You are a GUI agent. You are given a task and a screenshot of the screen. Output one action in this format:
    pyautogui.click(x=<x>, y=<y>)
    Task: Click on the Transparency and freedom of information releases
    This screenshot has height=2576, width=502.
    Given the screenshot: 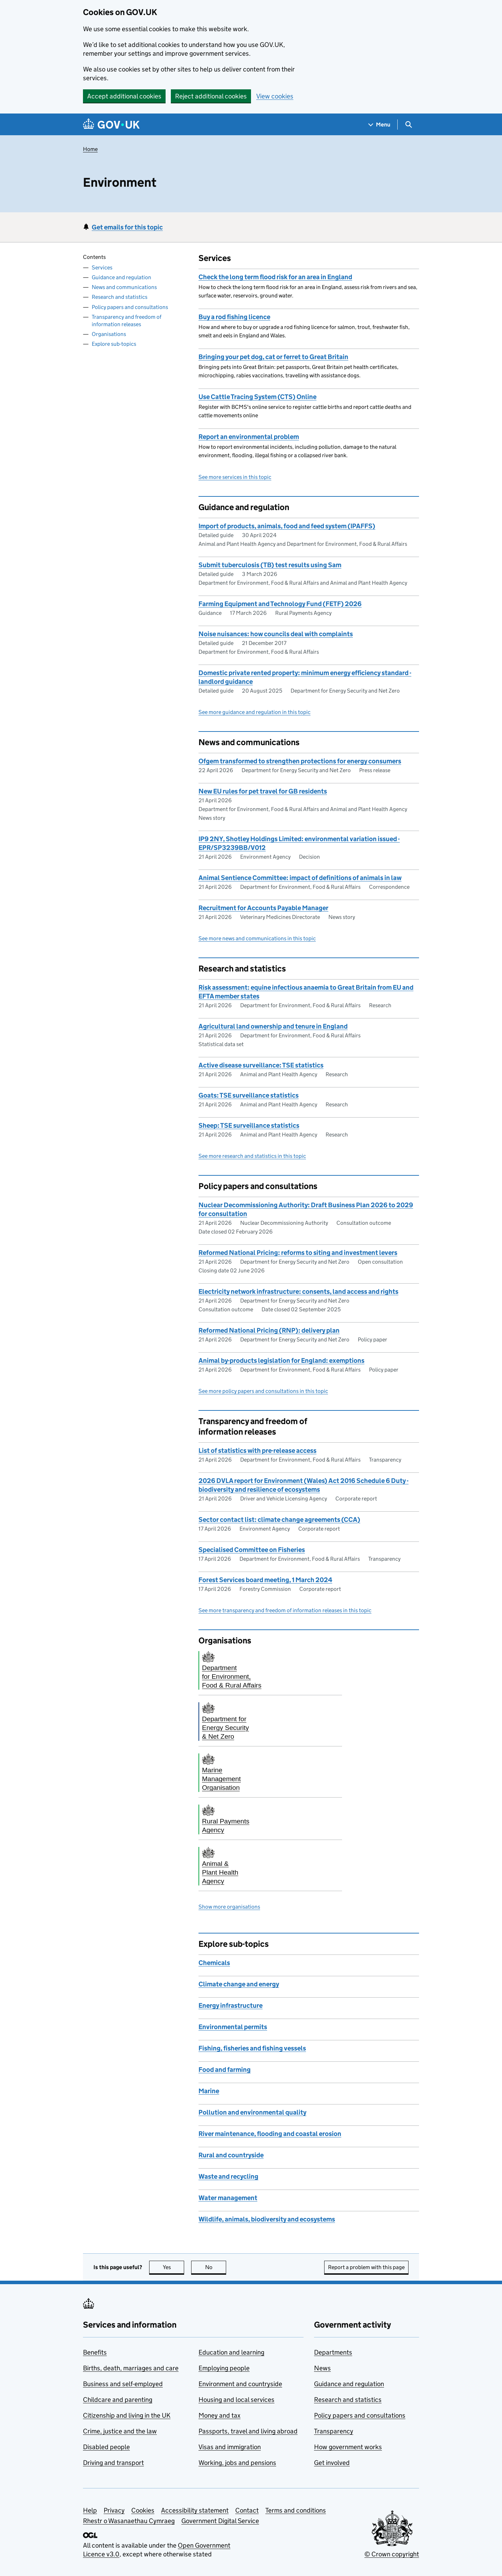 What is the action you would take?
    pyautogui.click(x=126, y=321)
    